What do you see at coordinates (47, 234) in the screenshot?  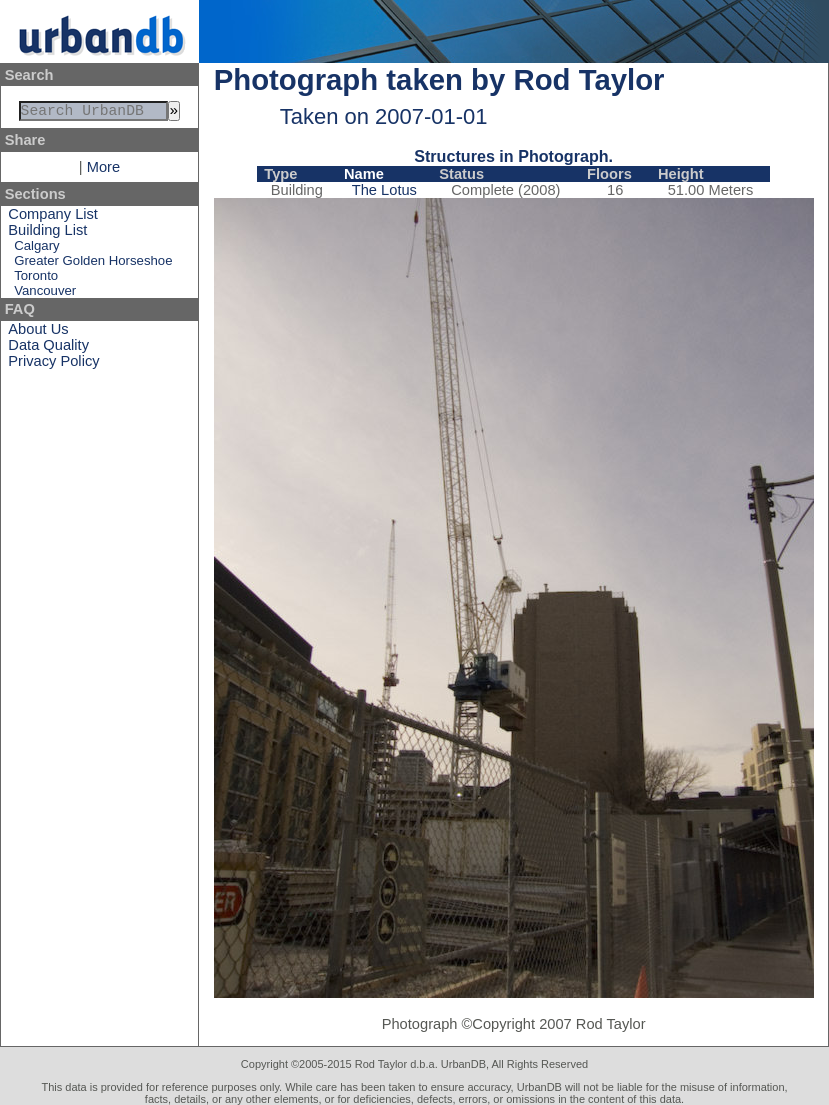 I see `Building List` at bounding box center [47, 234].